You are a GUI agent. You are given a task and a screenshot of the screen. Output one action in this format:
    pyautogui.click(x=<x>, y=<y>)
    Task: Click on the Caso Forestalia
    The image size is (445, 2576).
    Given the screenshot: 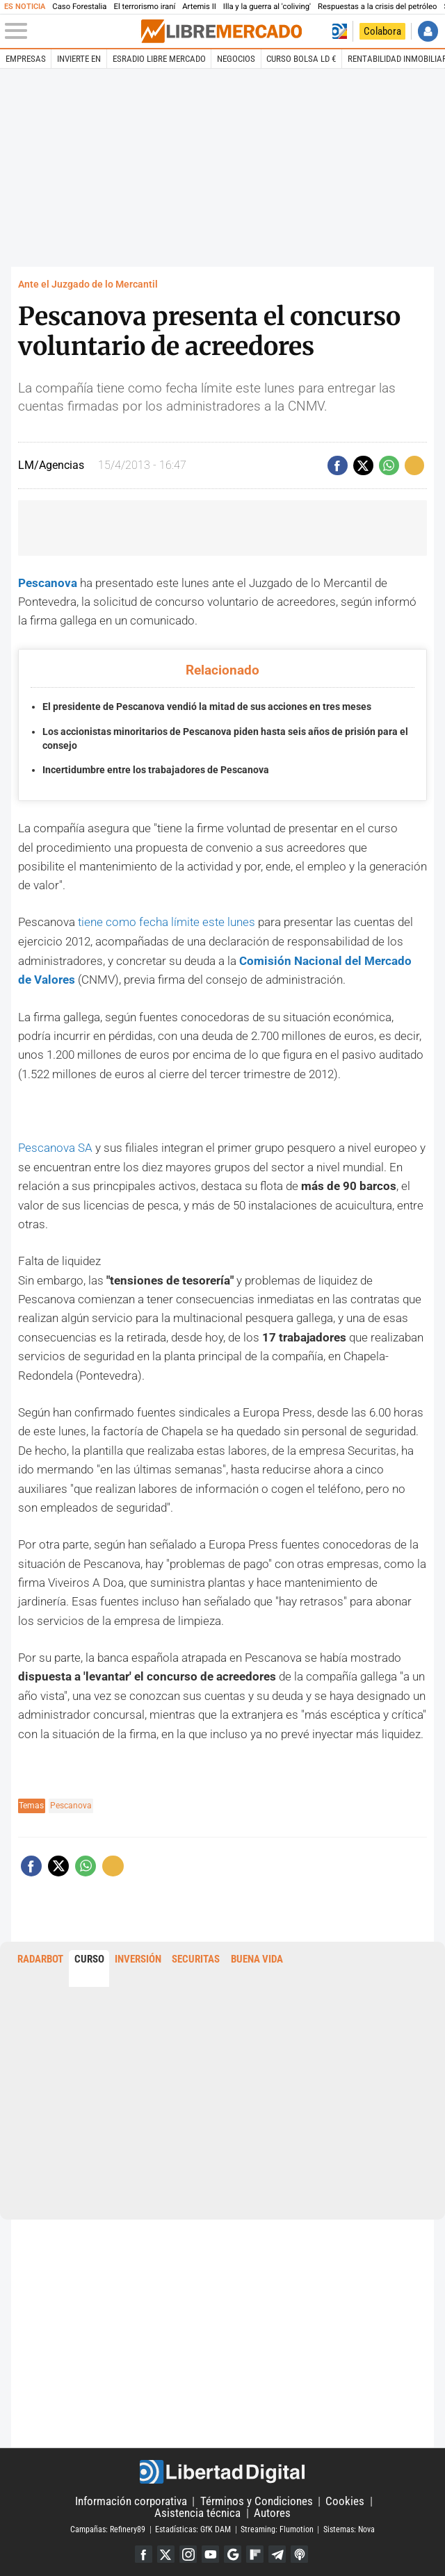 What is the action you would take?
    pyautogui.click(x=79, y=6)
    